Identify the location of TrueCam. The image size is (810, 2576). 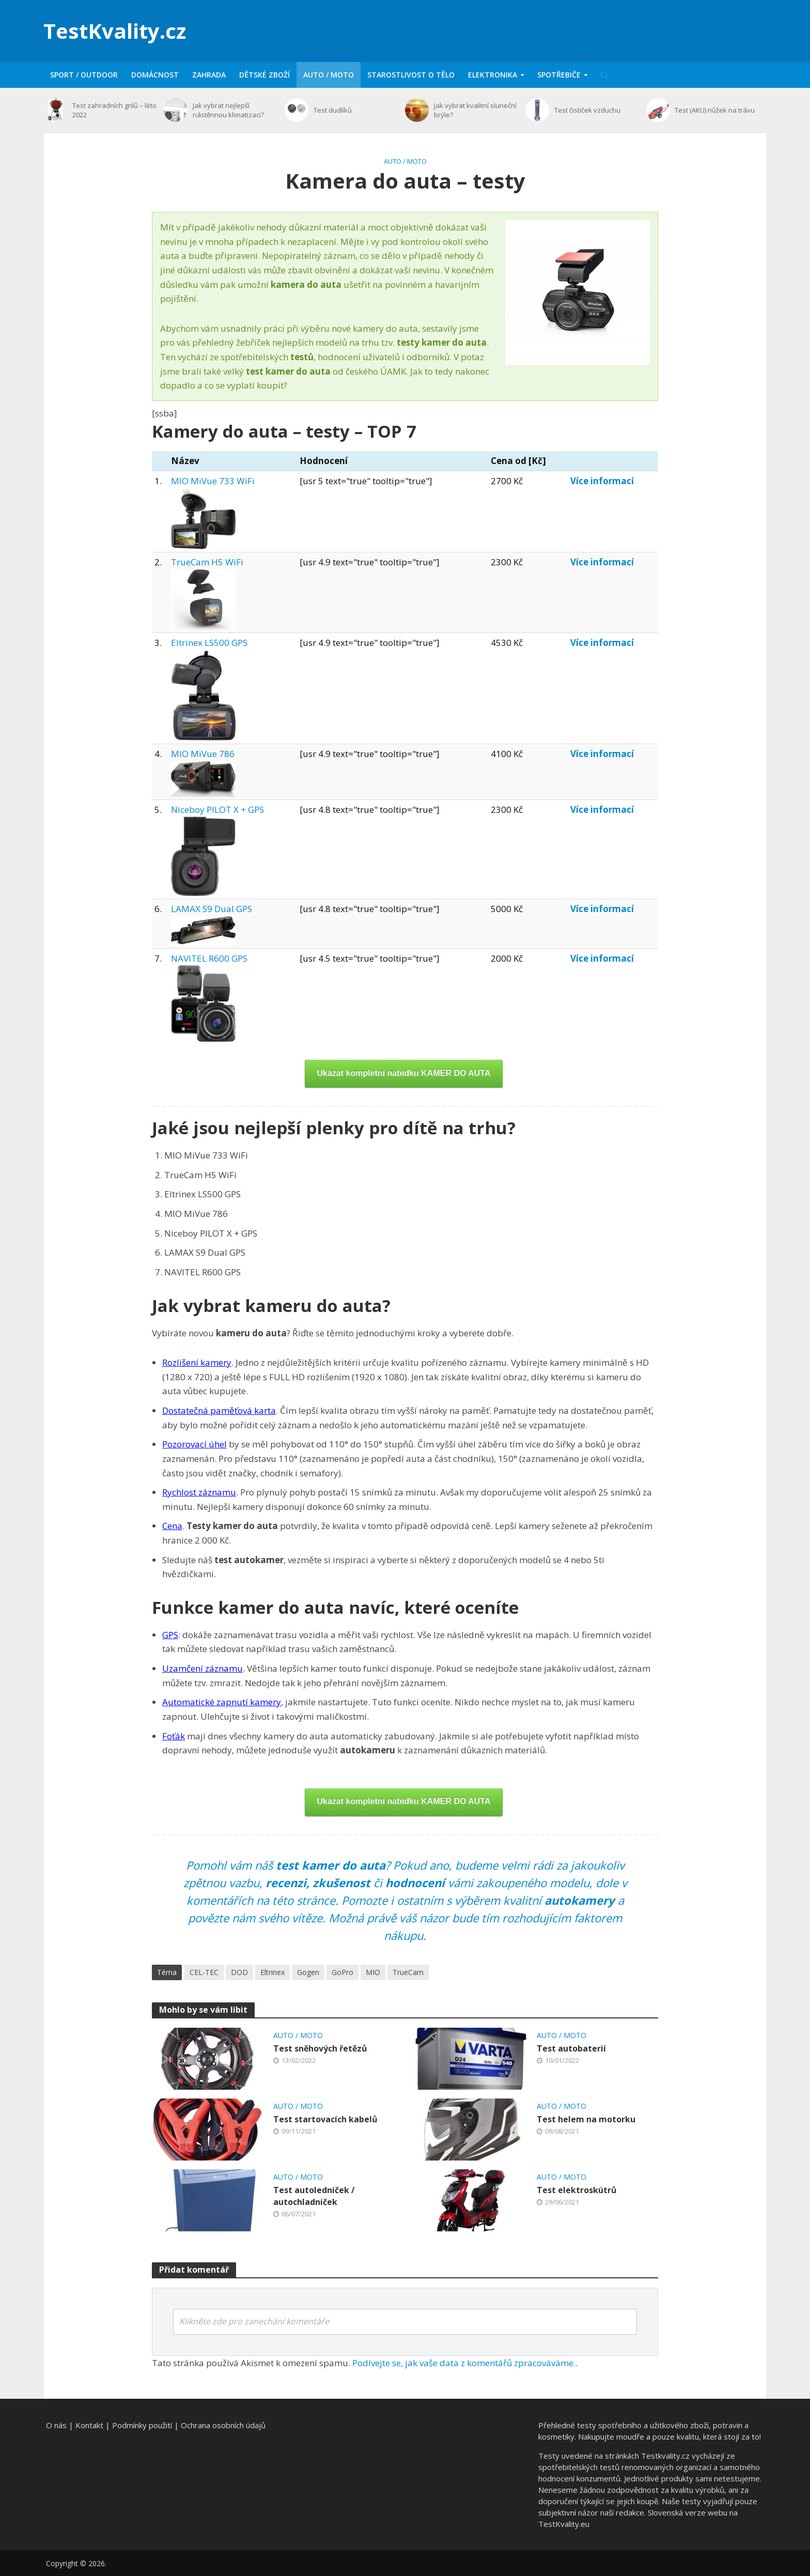
(408, 1972).